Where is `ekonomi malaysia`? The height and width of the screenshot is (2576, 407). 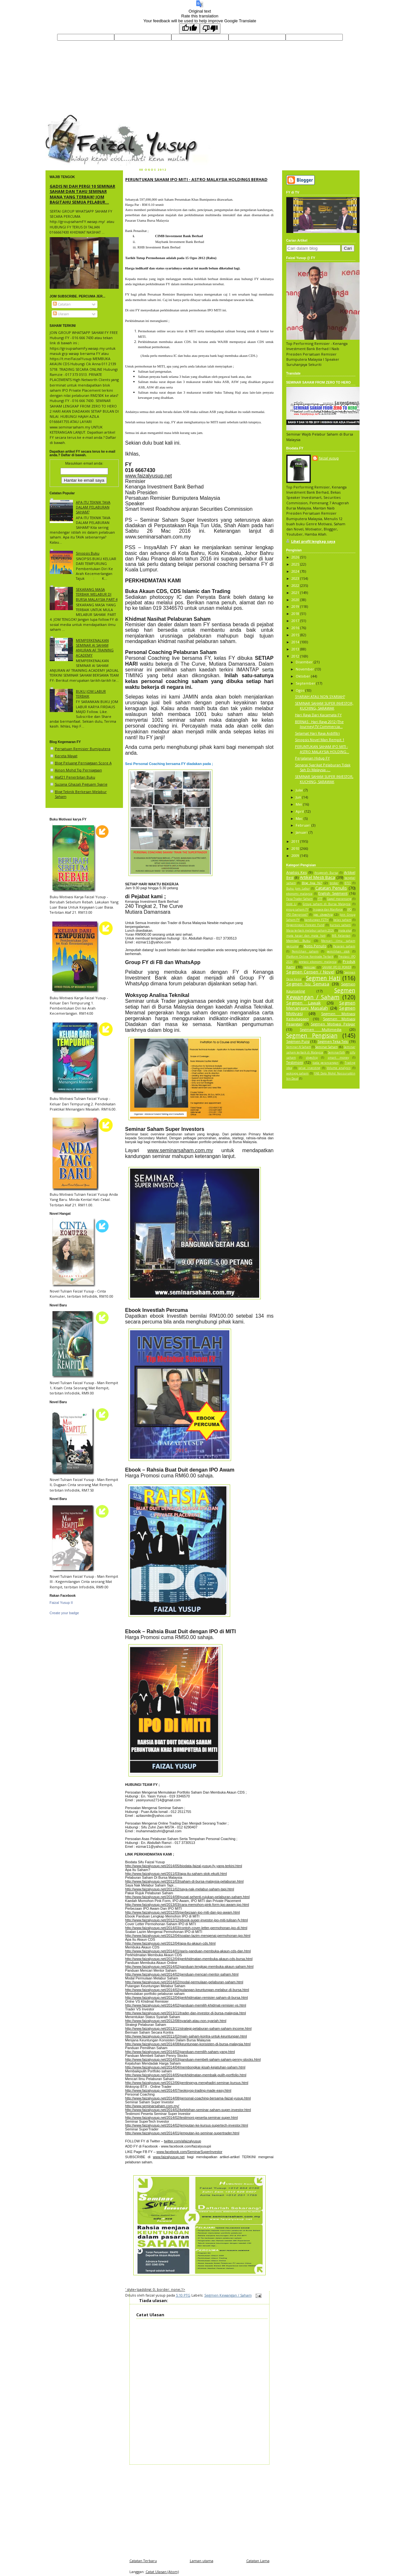
ekonomi malaysia is located at coordinates (299, 894).